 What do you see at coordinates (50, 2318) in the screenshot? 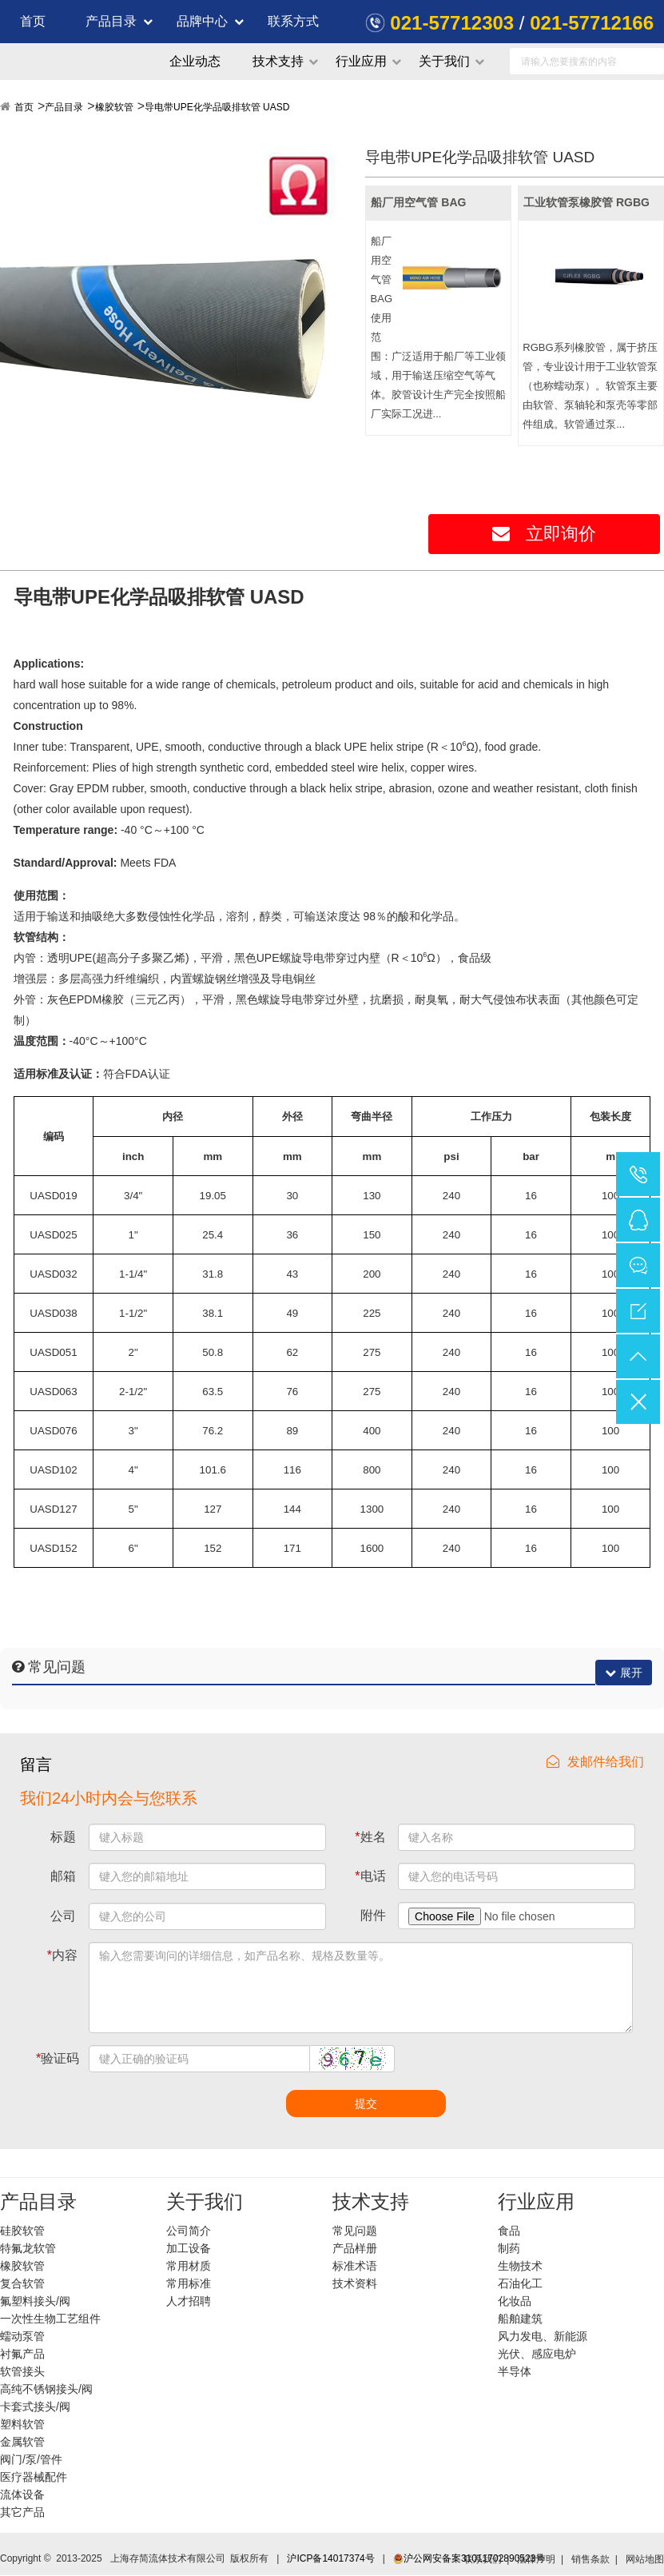
I see `一次性生物工艺组件` at bounding box center [50, 2318].